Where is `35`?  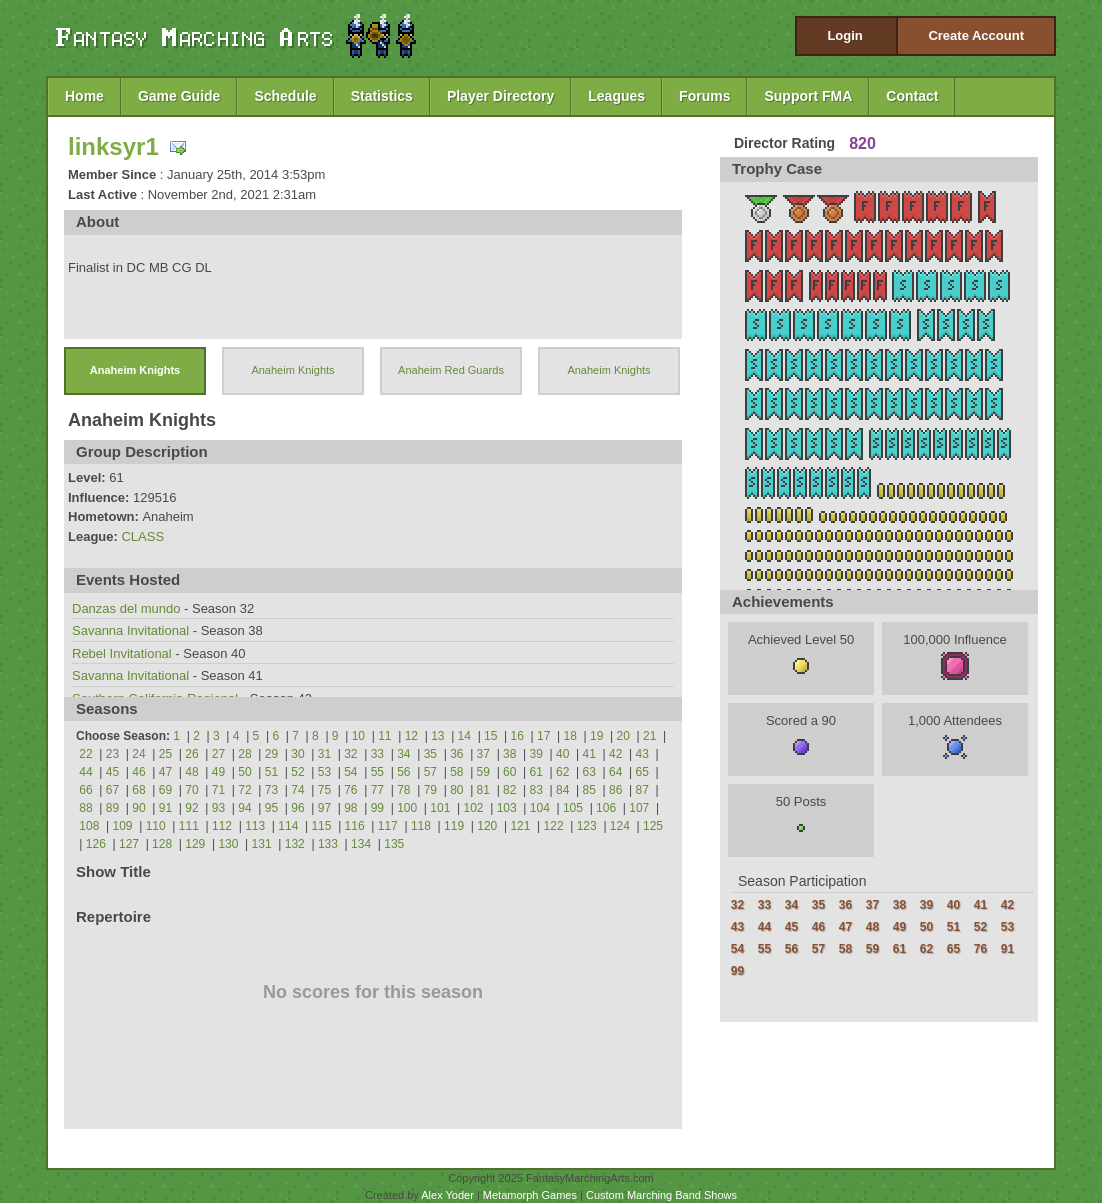
35 is located at coordinates (430, 754).